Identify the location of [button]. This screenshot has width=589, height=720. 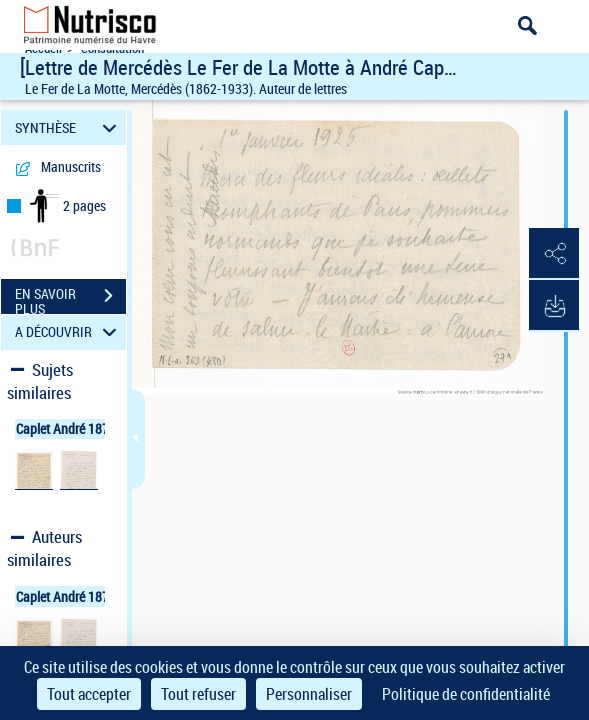
(554, 254).